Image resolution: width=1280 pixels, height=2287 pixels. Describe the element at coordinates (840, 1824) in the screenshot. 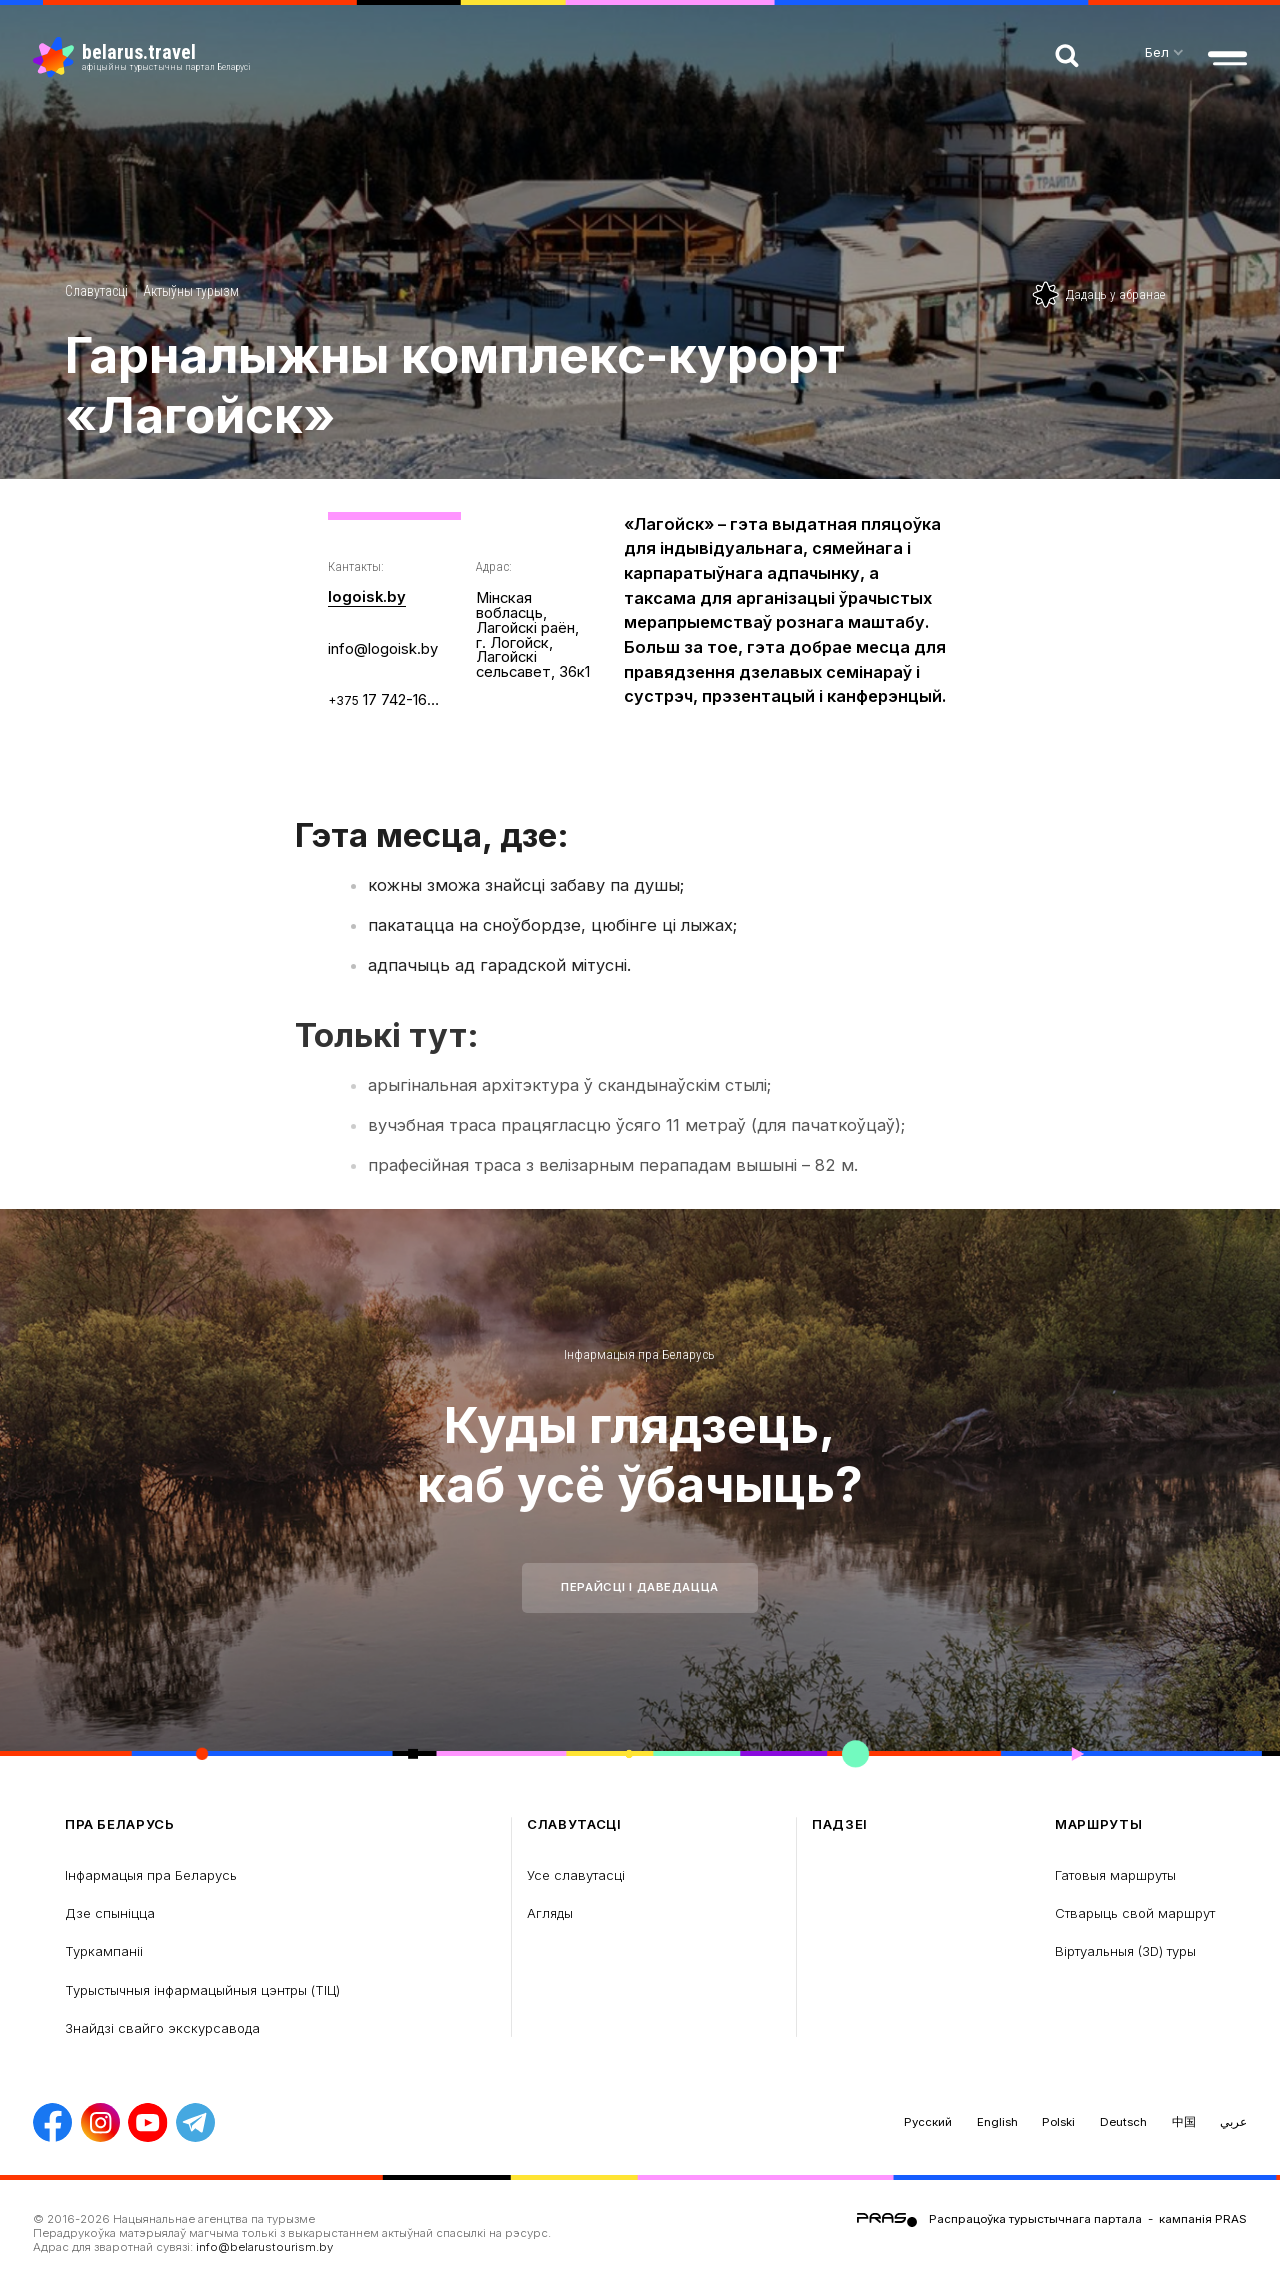

I see `Падзеі` at that location.